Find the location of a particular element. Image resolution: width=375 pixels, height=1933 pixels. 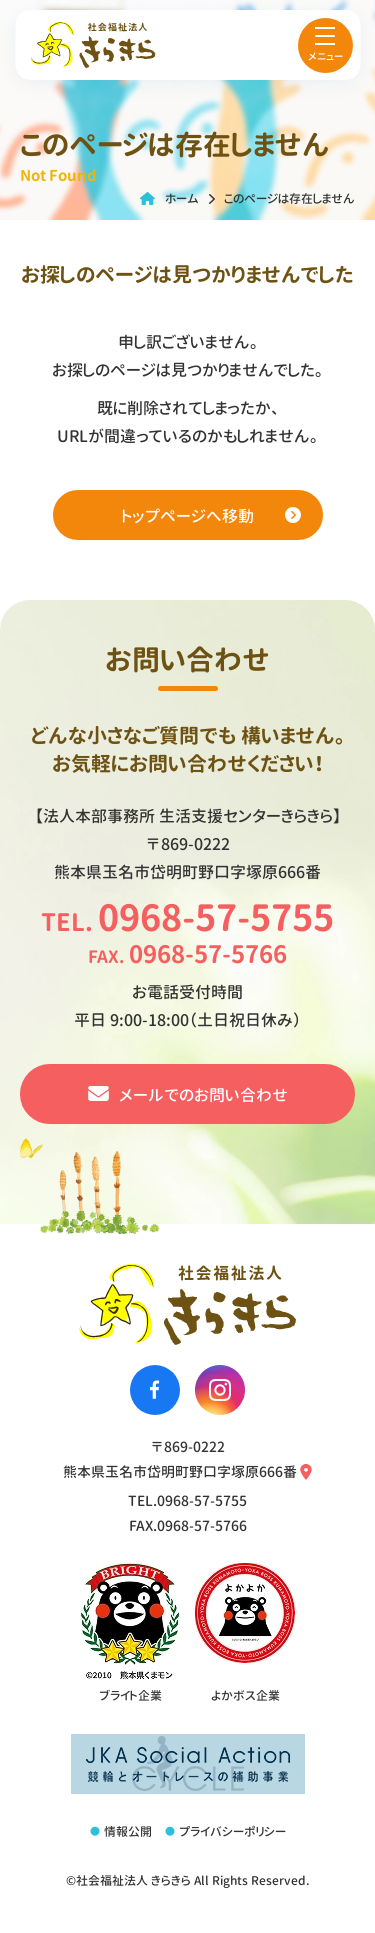

[社会福祉法人きらきらのfacebookへ移動する] is located at coordinates (155, 1390).